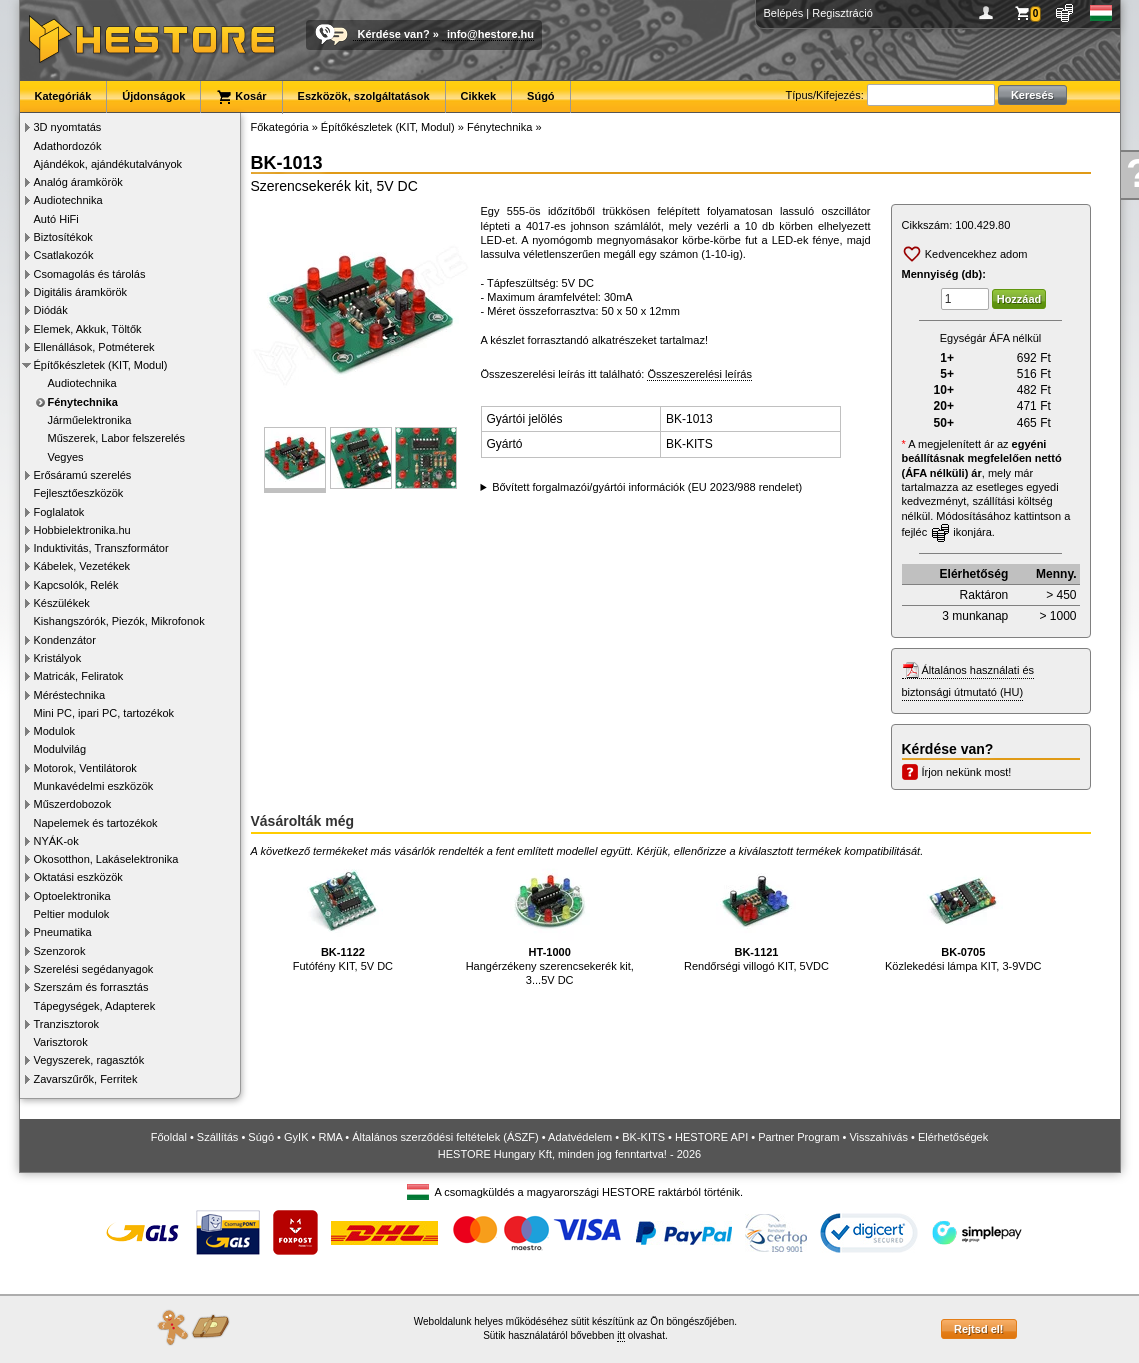 This screenshot has width=1139, height=1363. Describe the element at coordinates (784, 13) in the screenshot. I see `Belépés` at that location.